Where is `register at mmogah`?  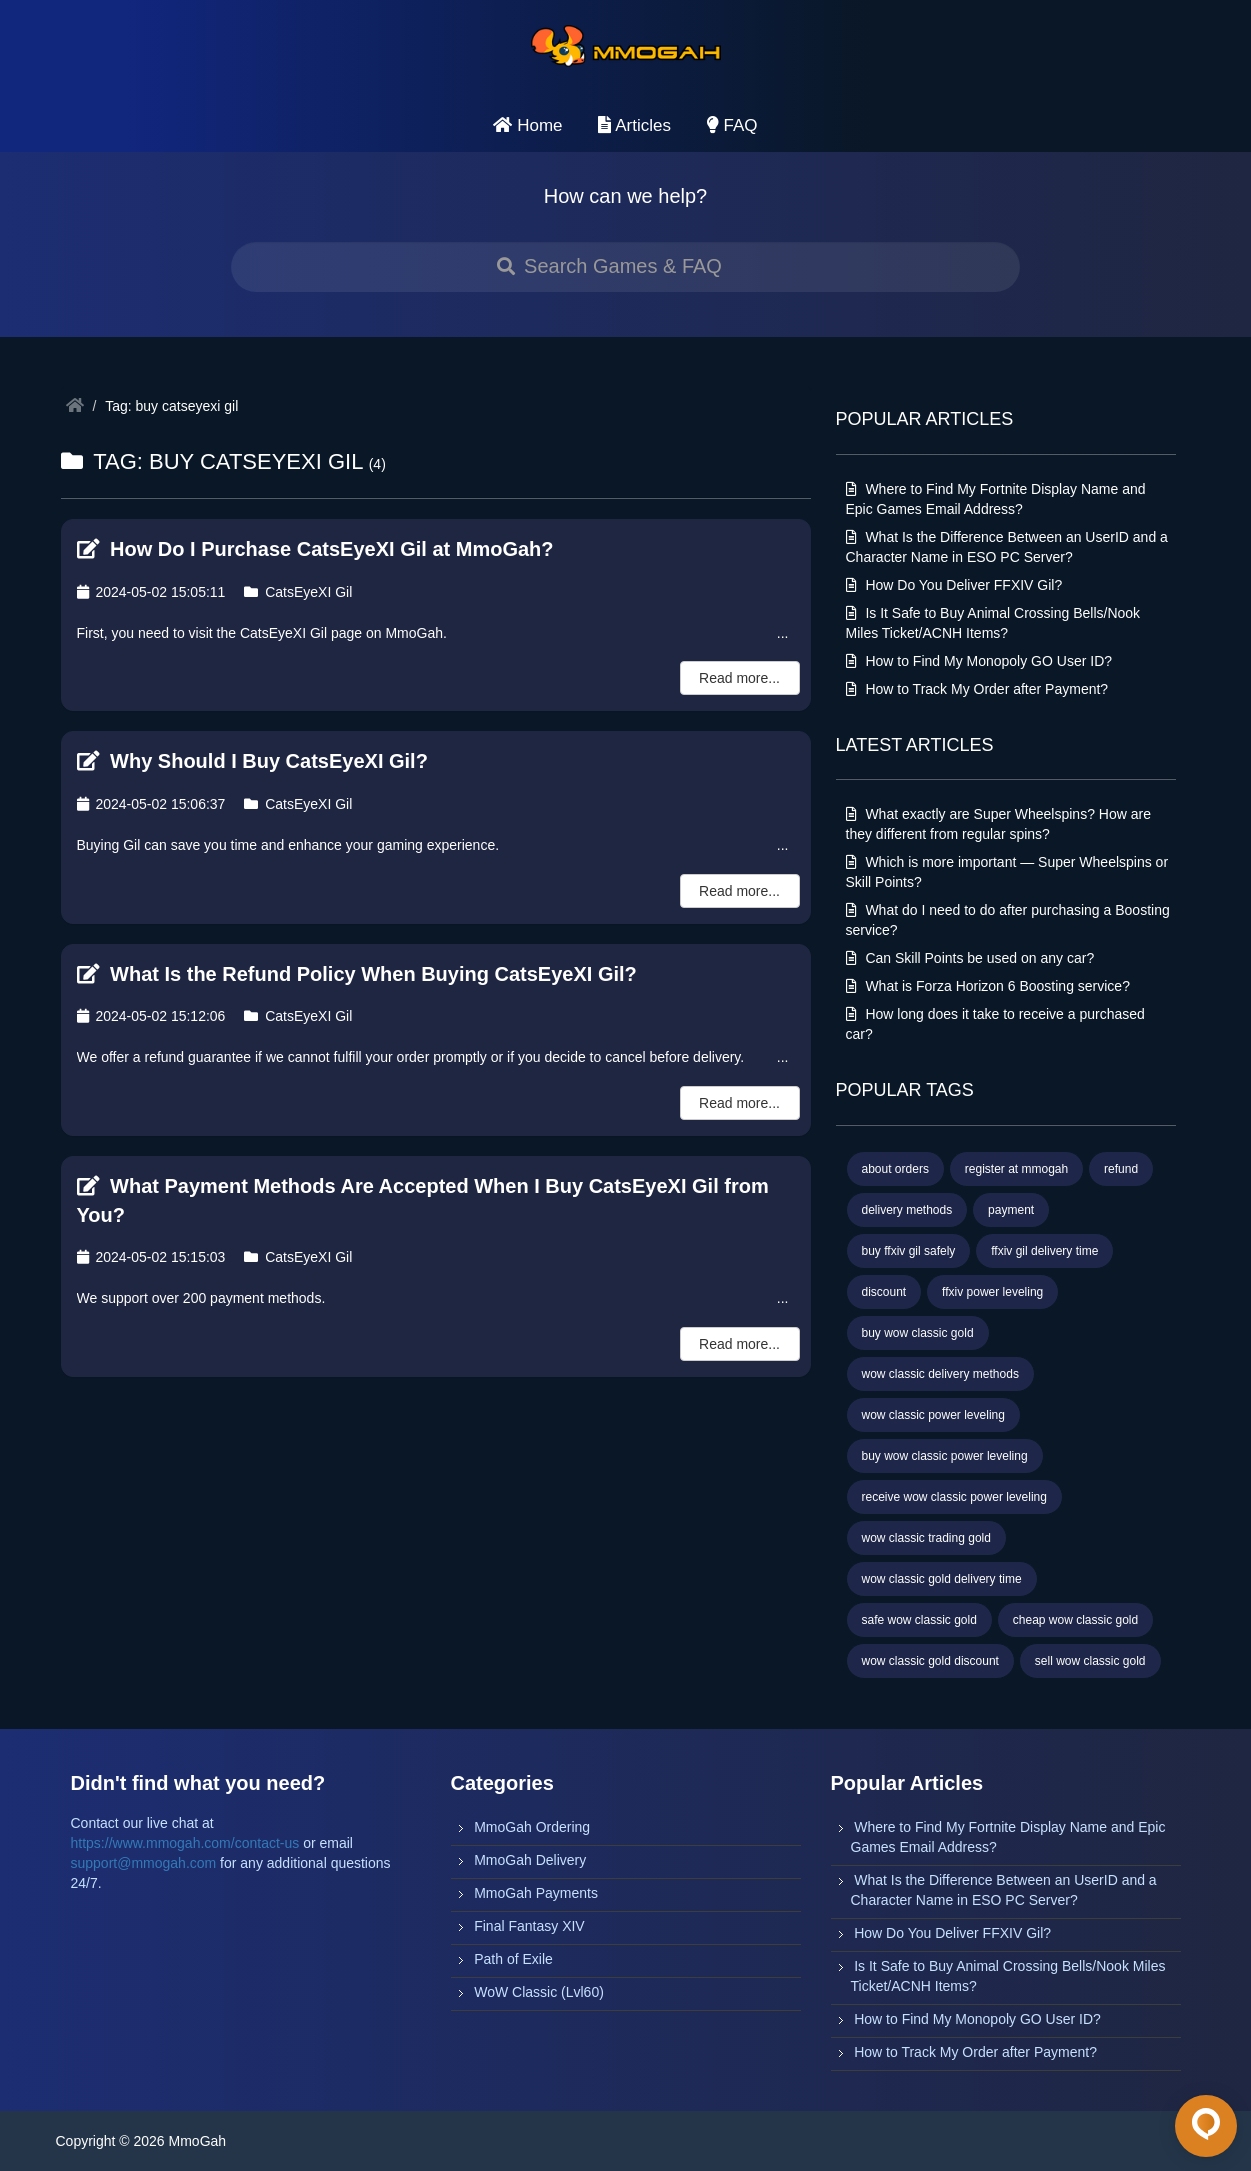
register at mmogah is located at coordinates (1016, 1169).